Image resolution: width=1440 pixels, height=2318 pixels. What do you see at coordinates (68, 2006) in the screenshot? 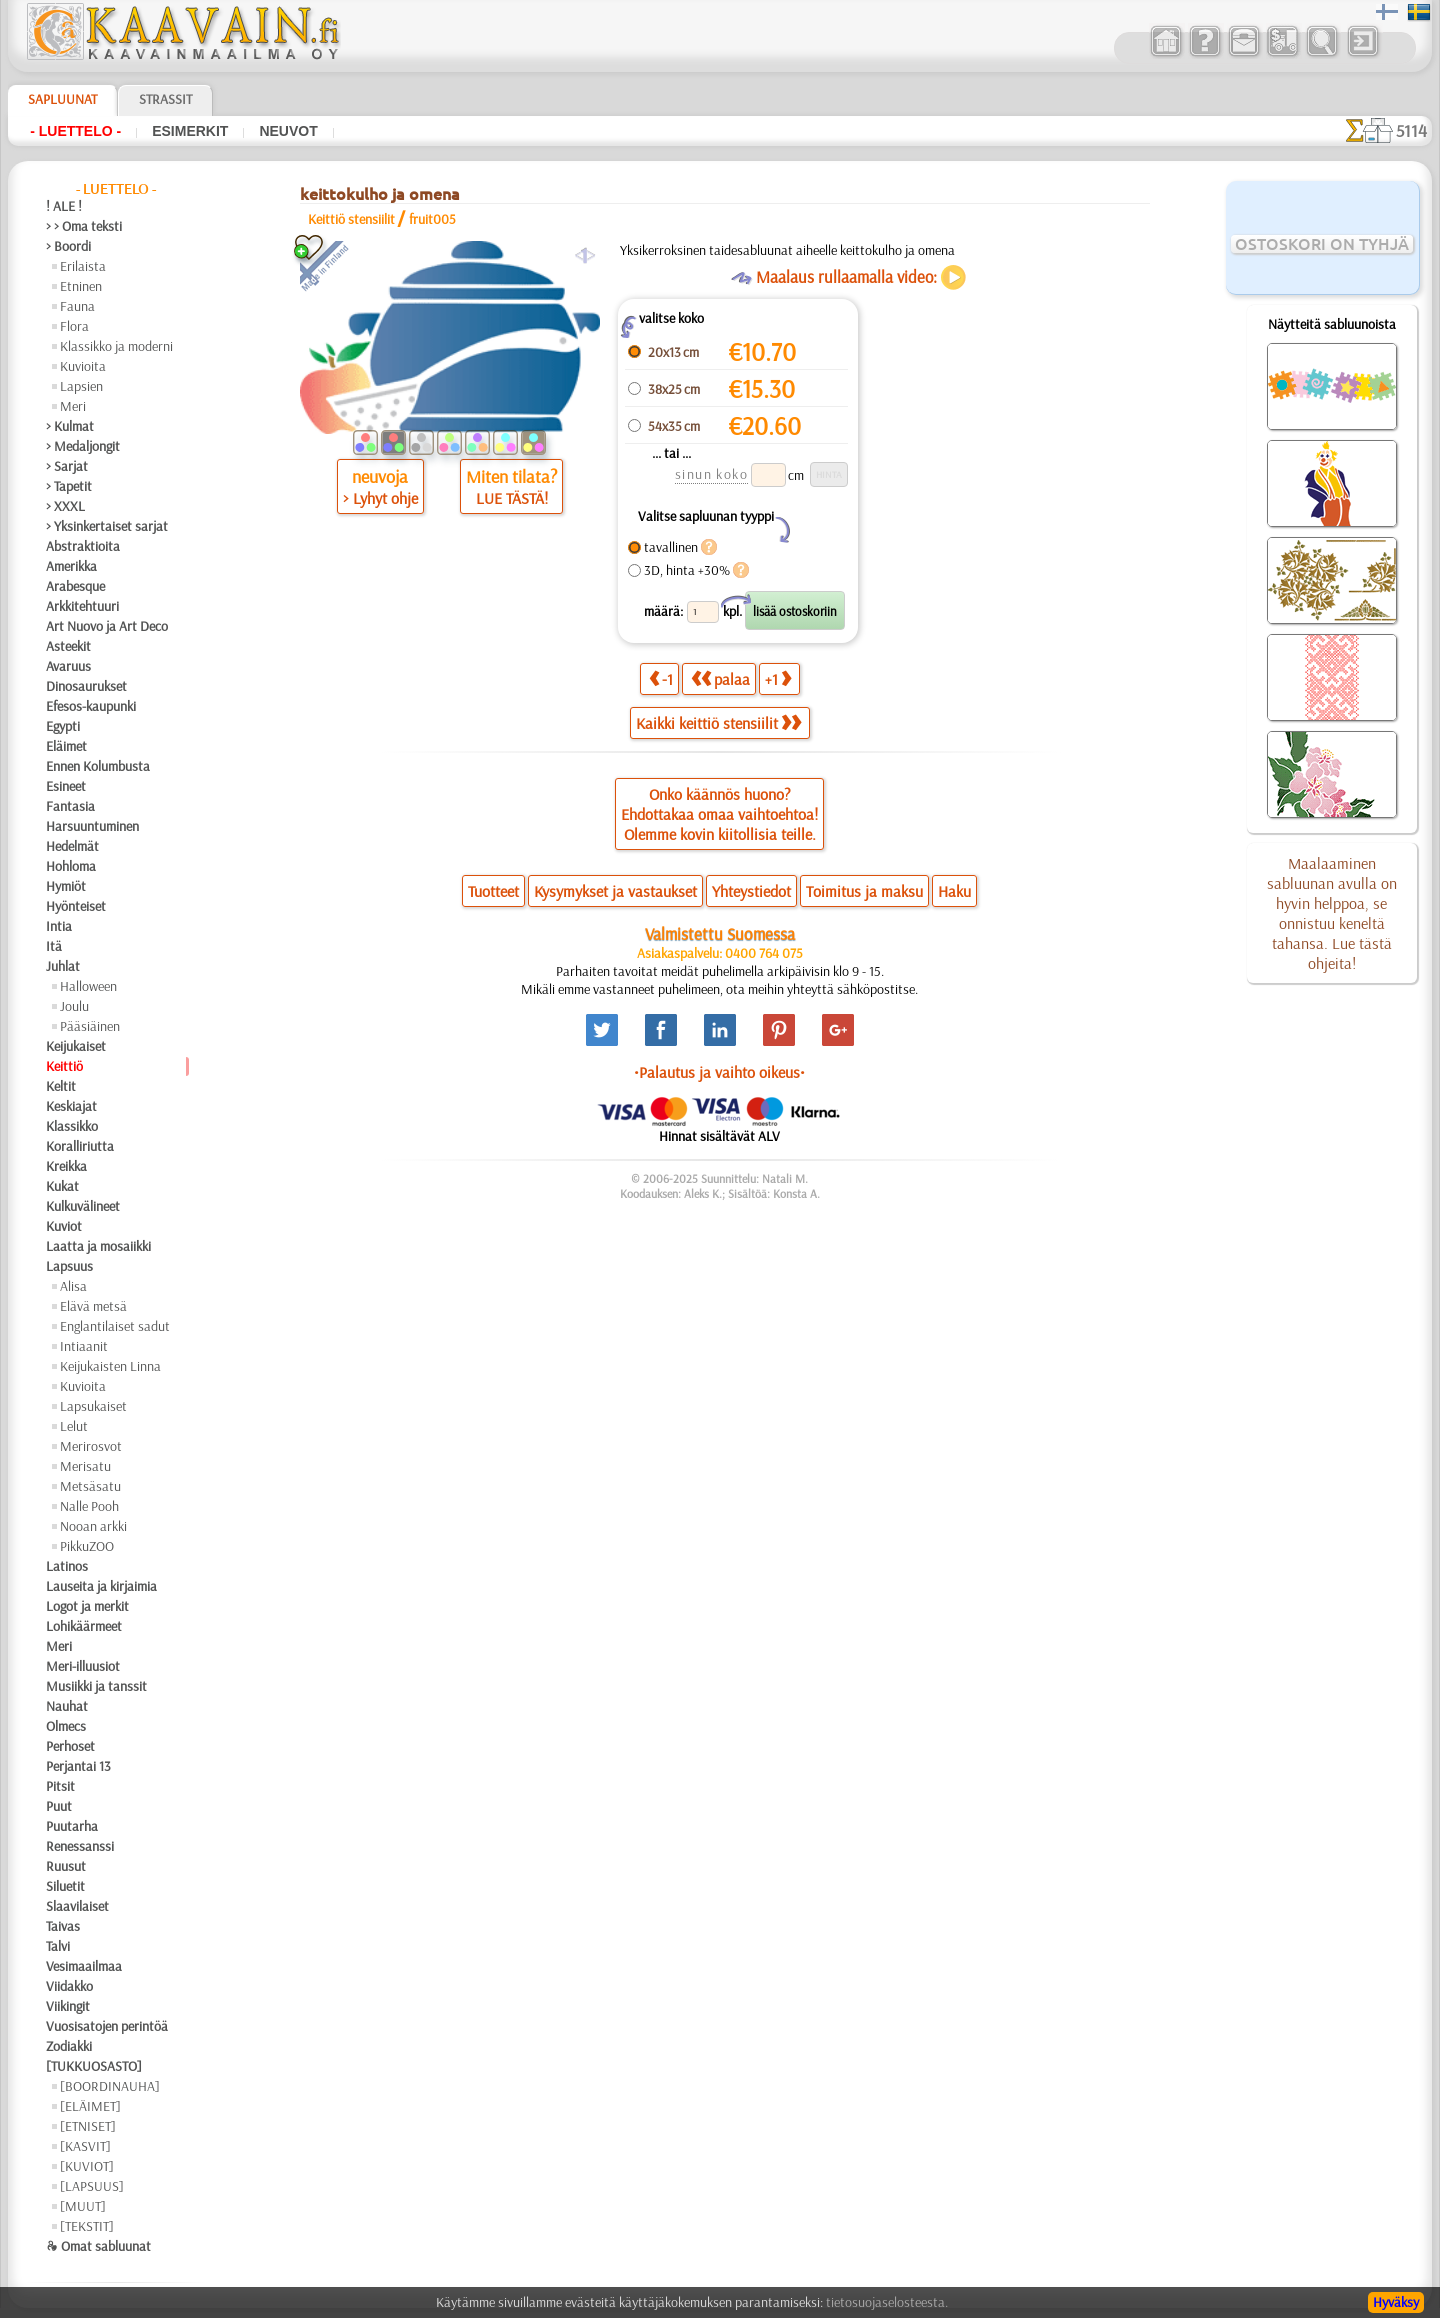
I see `Viikingit` at bounding box center [68, 2006].